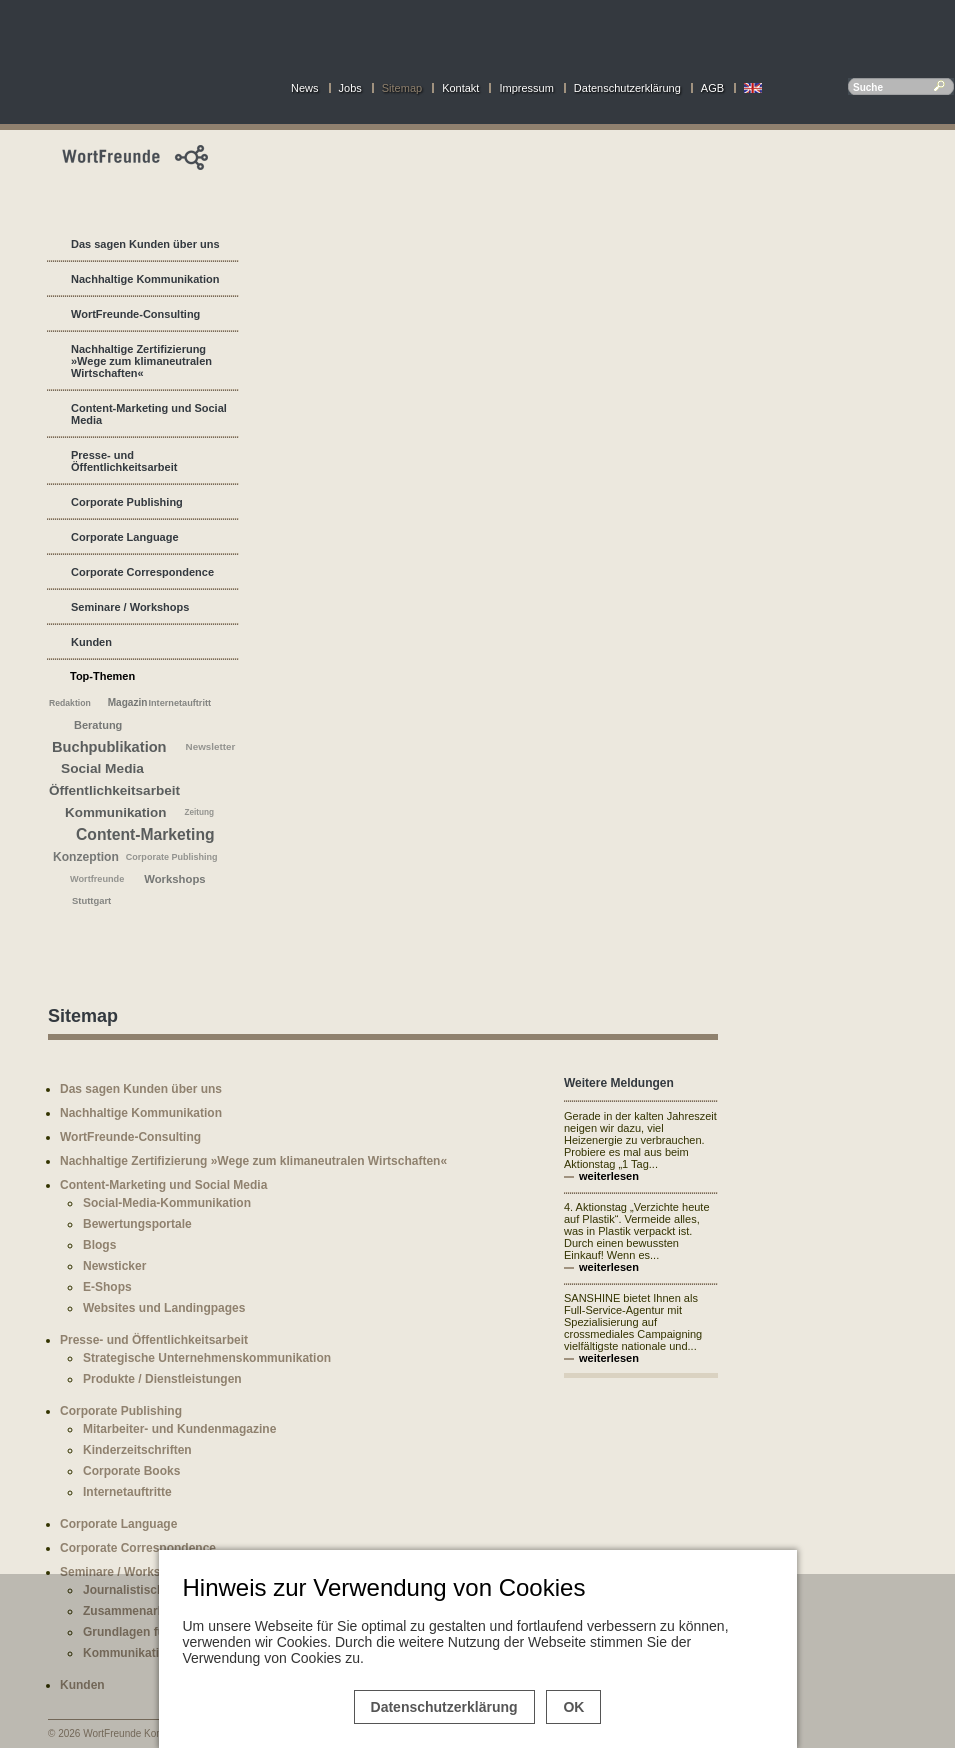 Image resolution: width=955 pixels, height=1748 pixels. I want to click on Kinderzeitschriften, so click(137, 1450).